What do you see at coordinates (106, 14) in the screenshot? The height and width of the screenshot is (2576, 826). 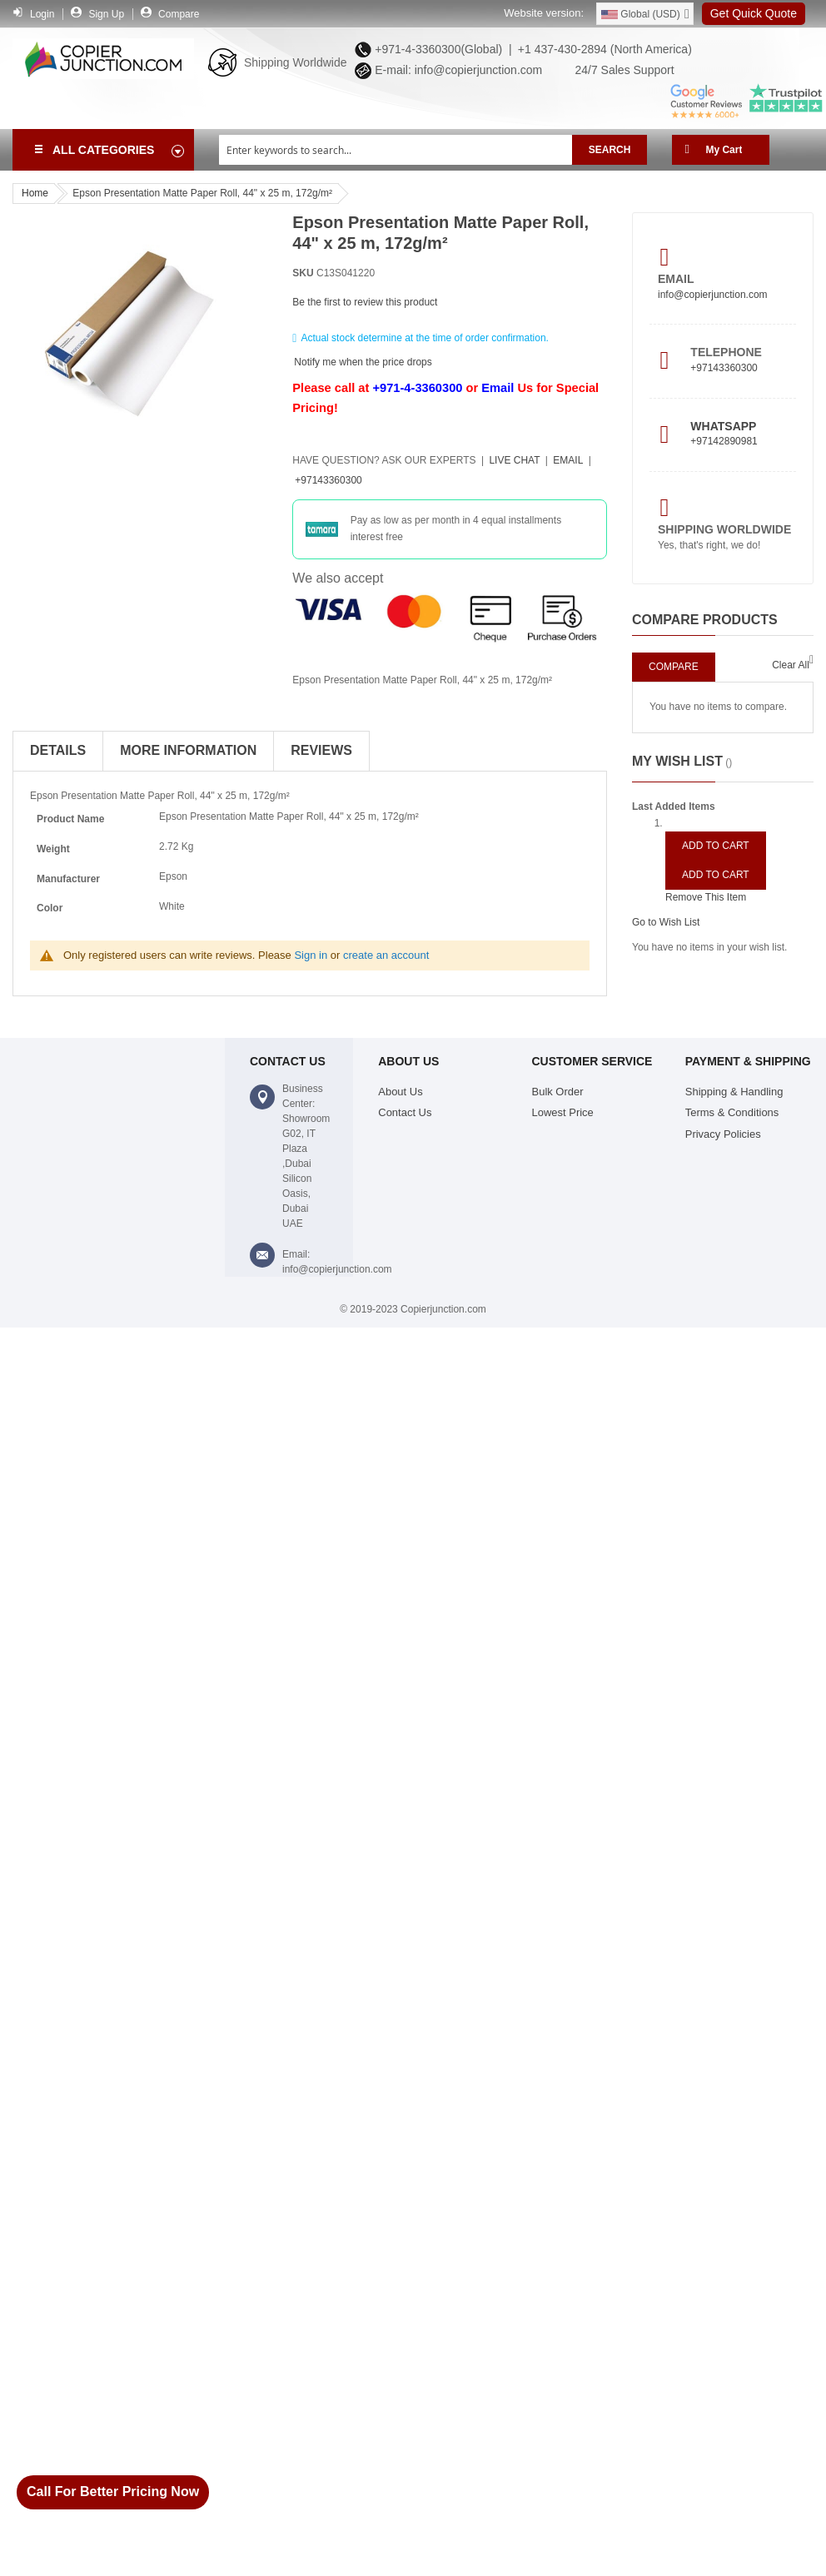 I see `Sign Up` at bounding box center [106, 14].